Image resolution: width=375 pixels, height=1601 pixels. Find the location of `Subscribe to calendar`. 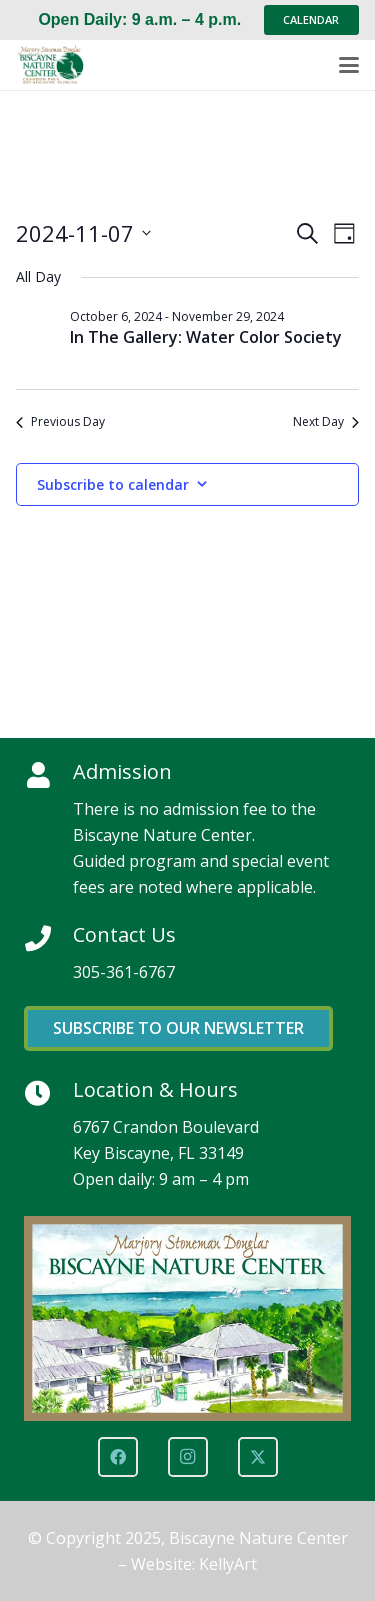

Subscribe to calendar is located at coordinates (113, 484).